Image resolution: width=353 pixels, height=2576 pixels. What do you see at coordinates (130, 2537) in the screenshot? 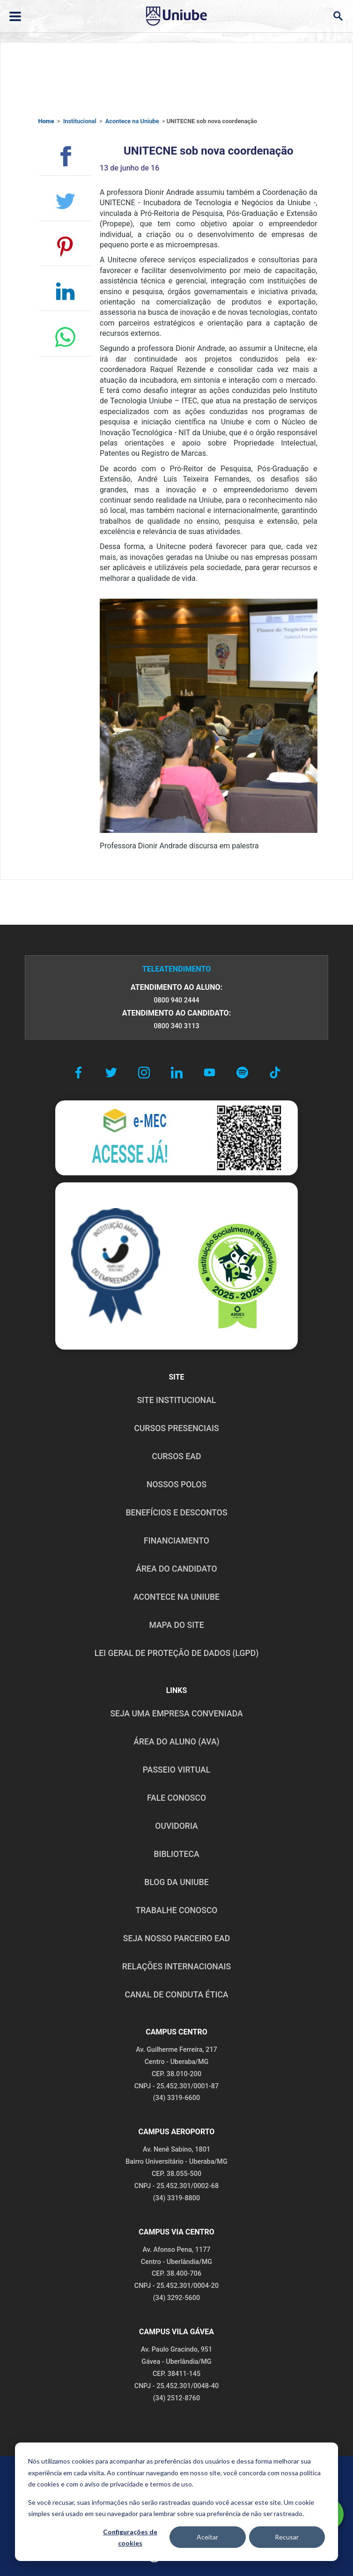
I see `Configurações de cookies` at bounding box center [130, 2537].